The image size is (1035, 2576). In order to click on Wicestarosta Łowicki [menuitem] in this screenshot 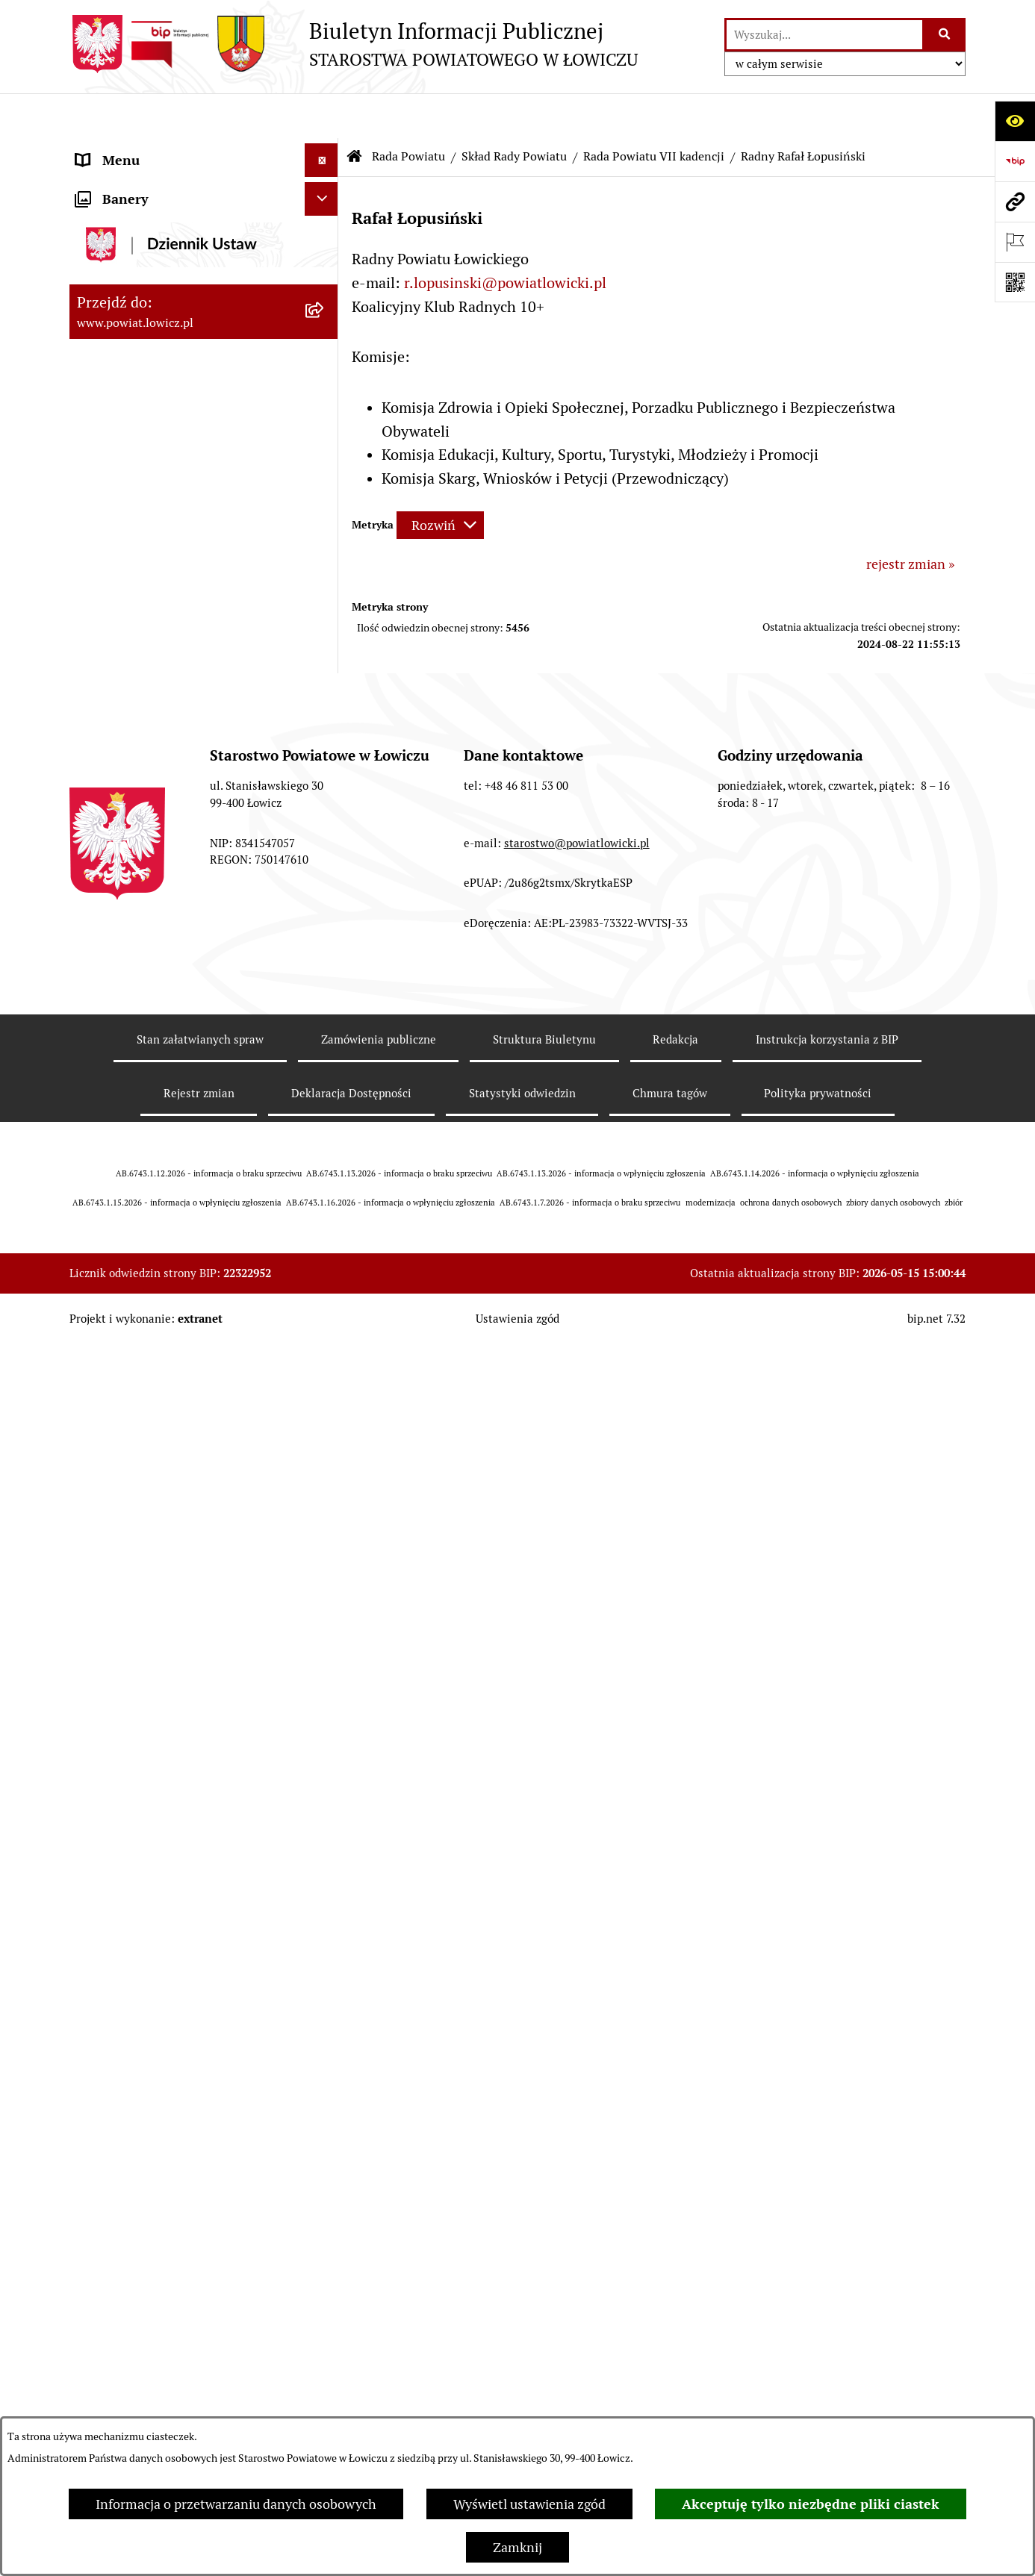, I will do `click(139, 335)`.